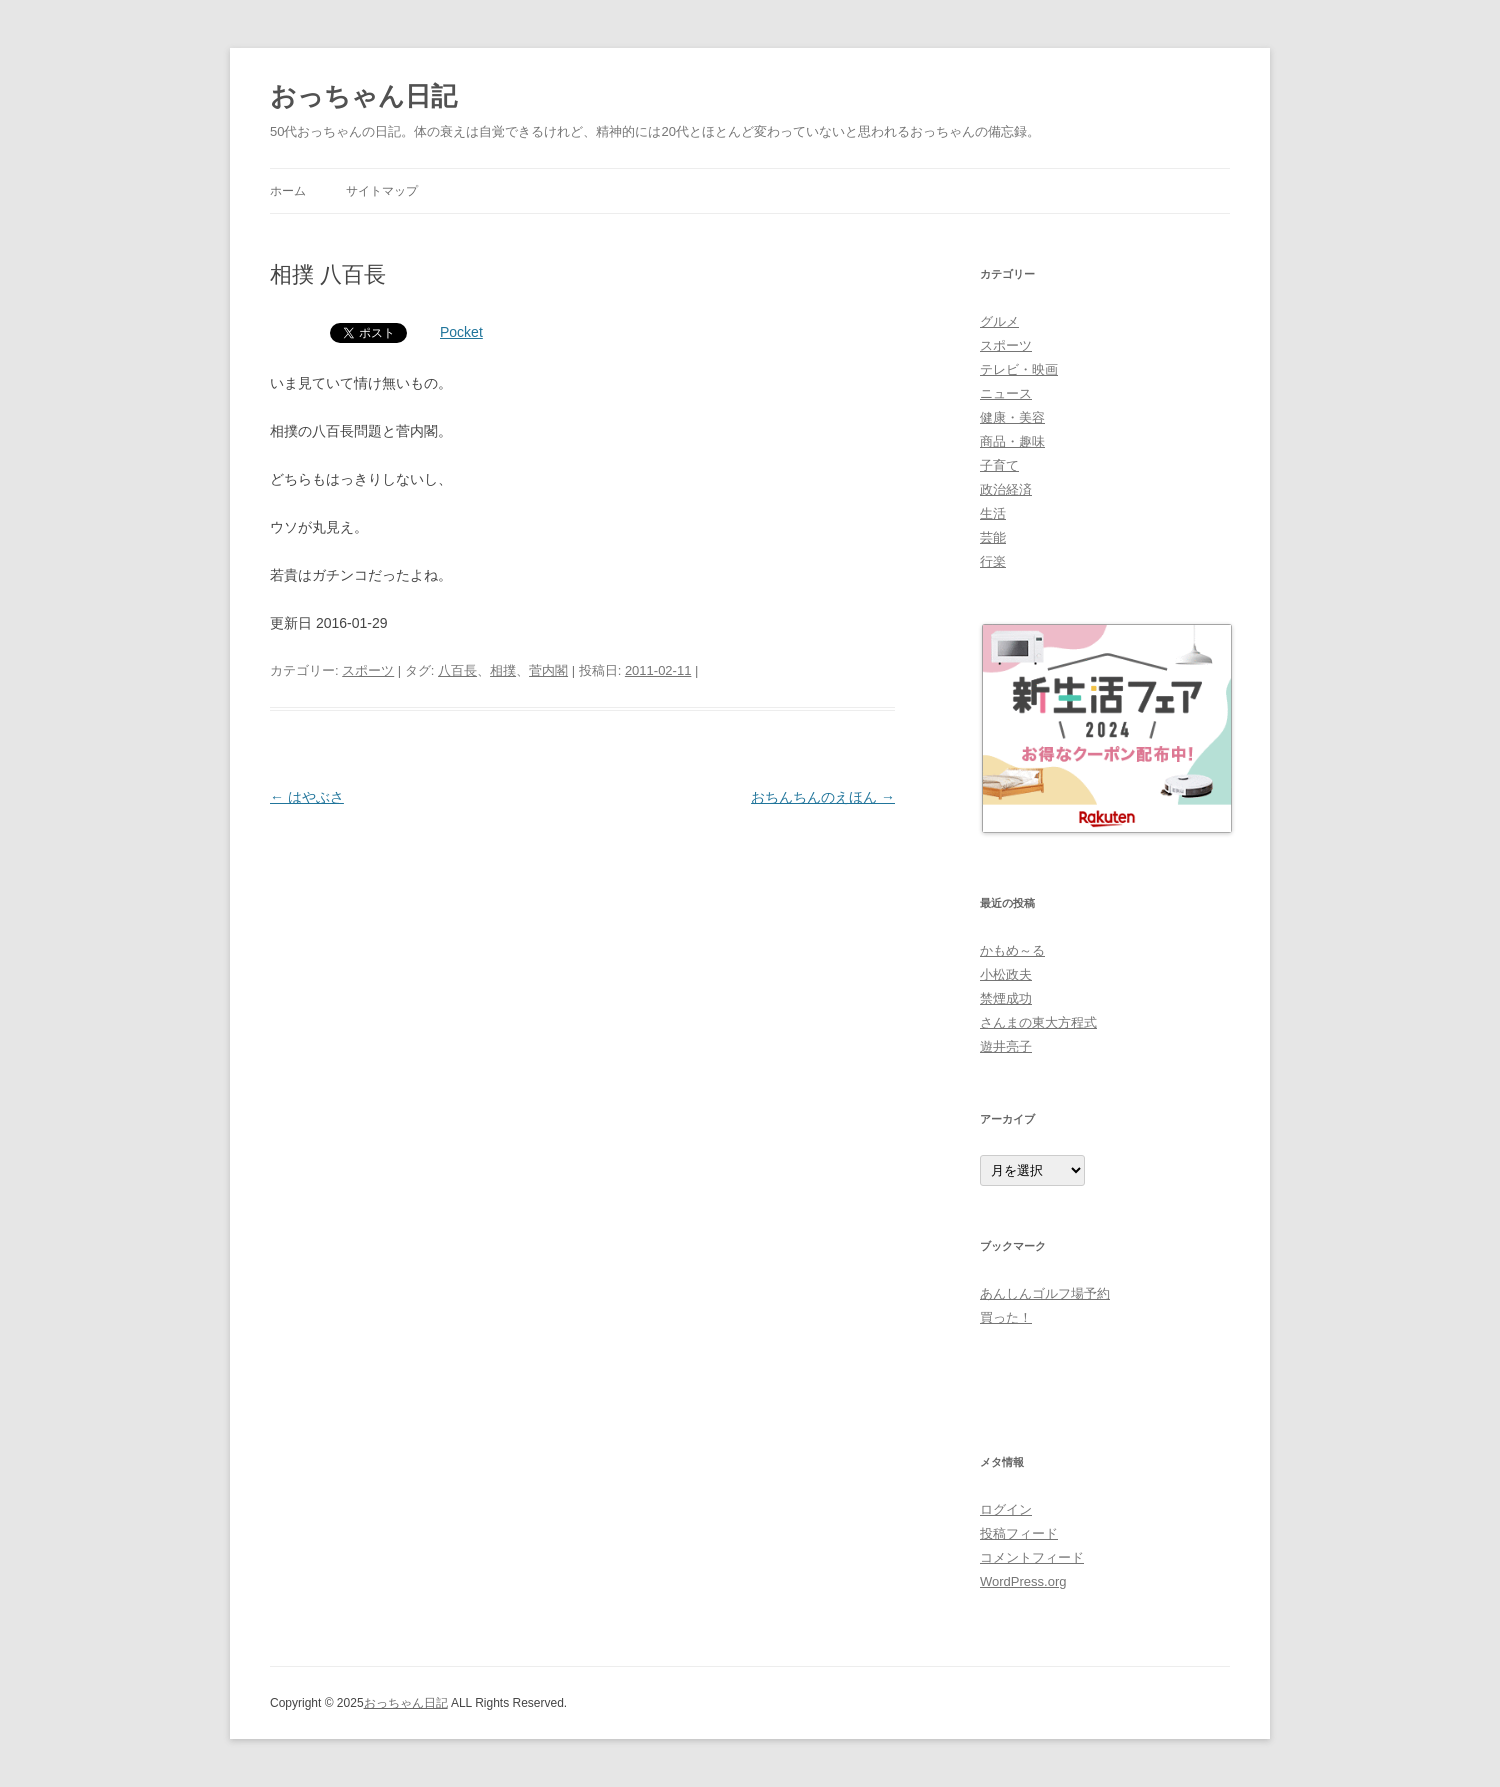 The height and width of the screenshot is (1787, 1500). Describe the element at coordinates (1006, 1317) in the screenshot. I see `買った！` at that location.